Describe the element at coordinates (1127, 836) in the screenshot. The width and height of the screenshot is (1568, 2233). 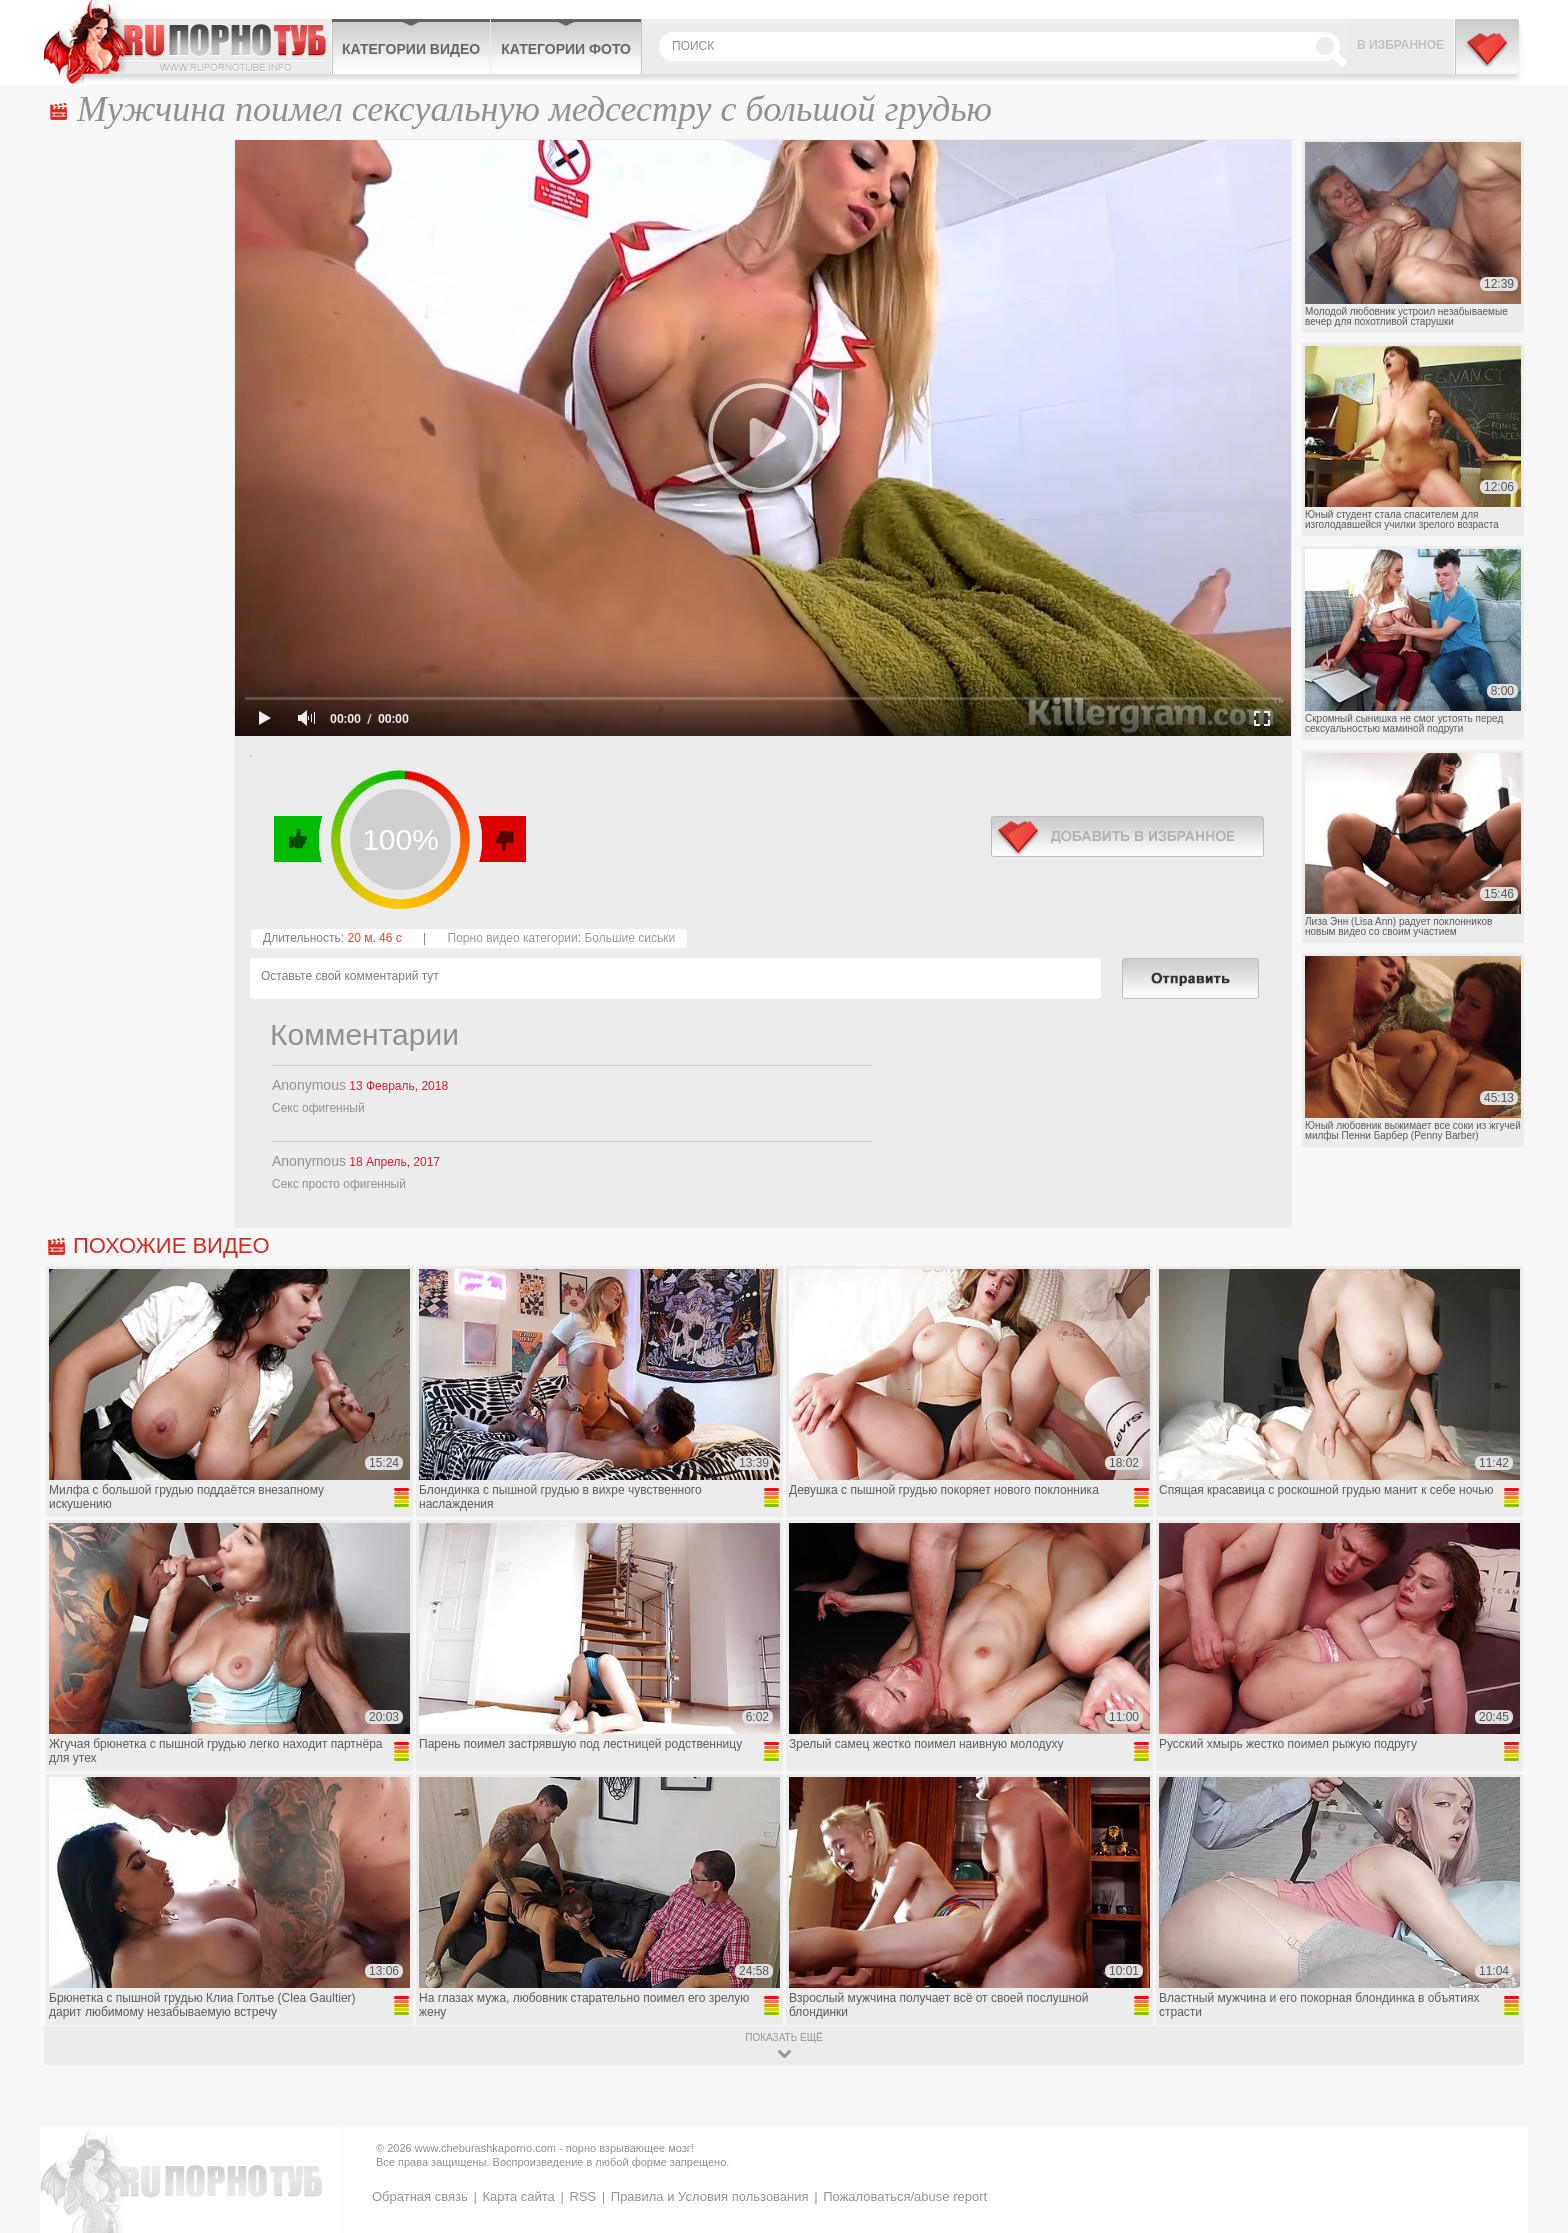
I see `в избранное` at that location.